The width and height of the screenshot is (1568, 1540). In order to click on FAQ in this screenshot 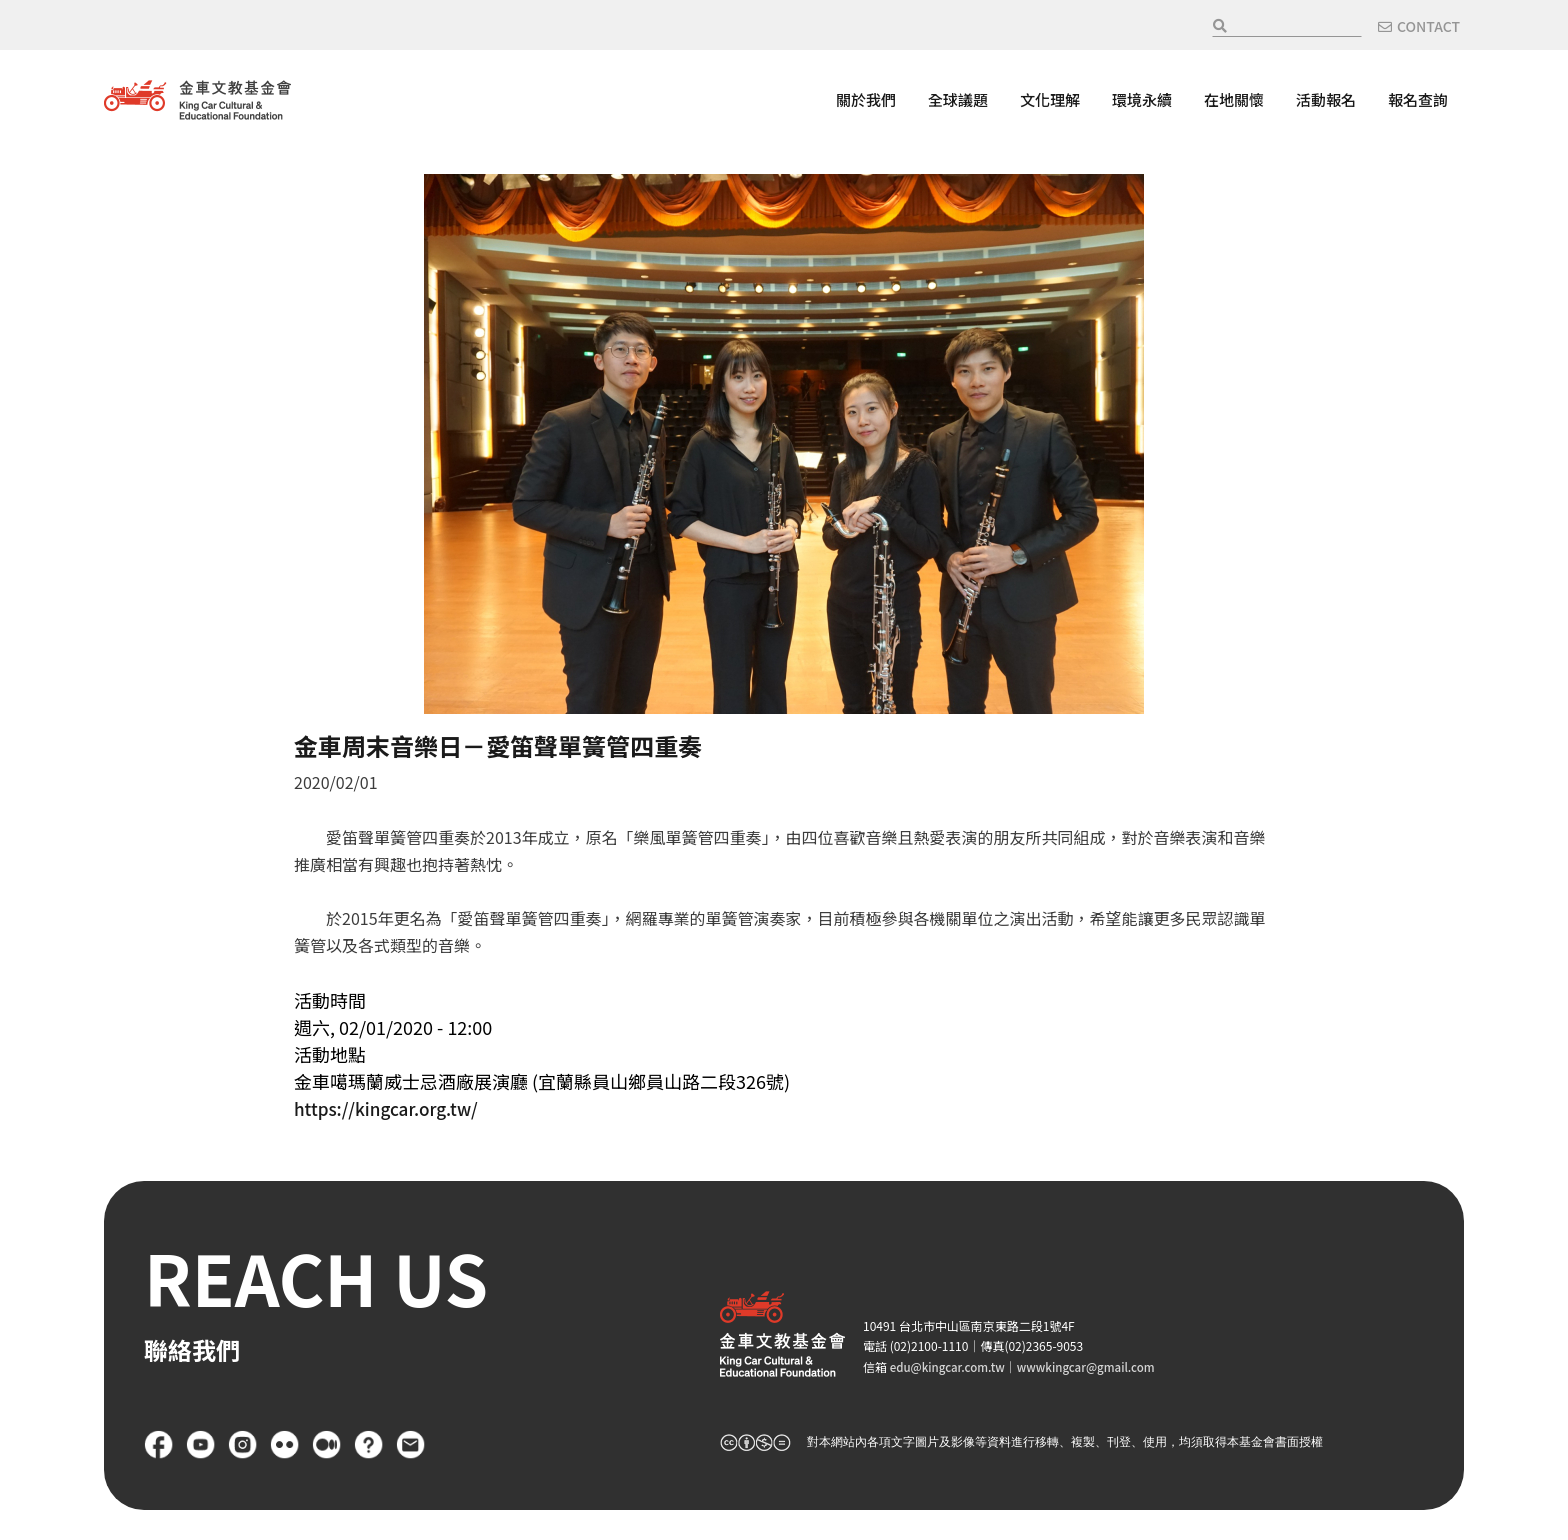, I will do `click(369, 1445)`.